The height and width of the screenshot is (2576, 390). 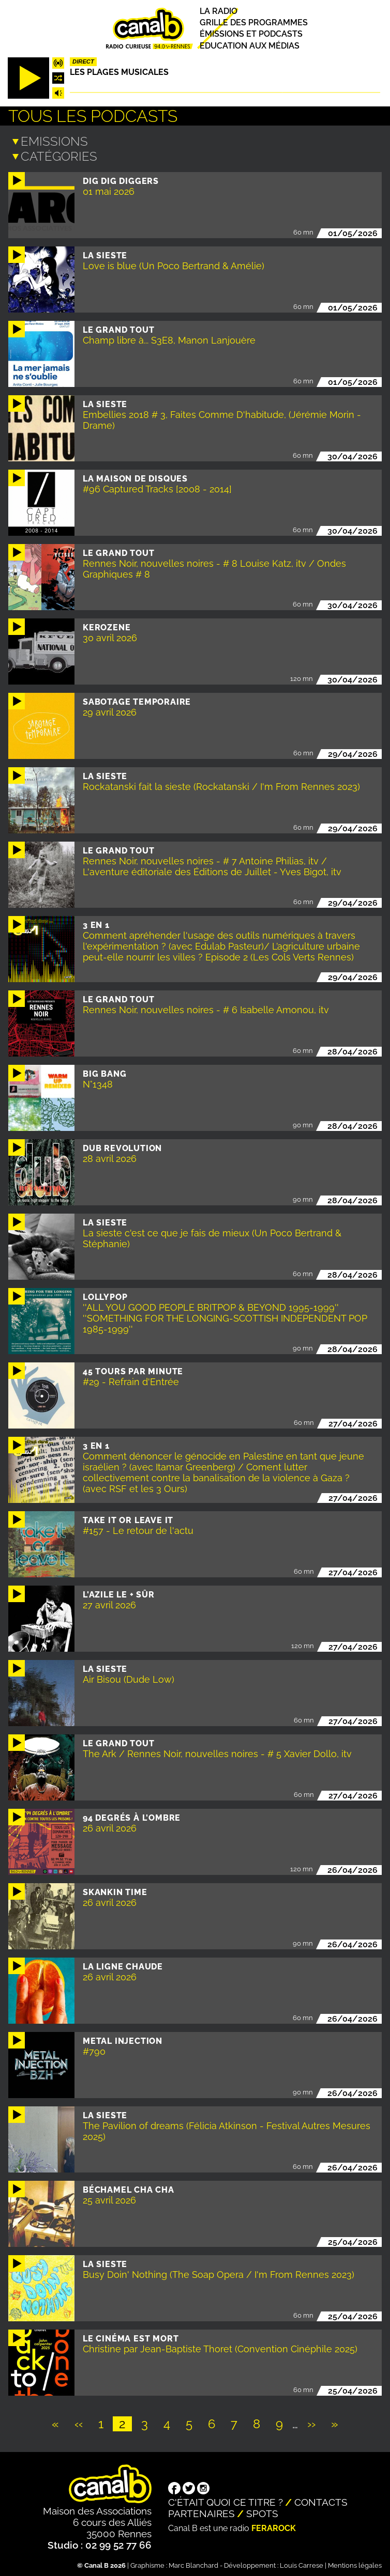 What do you see at coordinates (273, 2526) in the screenshot?
I see `Ferarock` at bounding box center [273, 2526].